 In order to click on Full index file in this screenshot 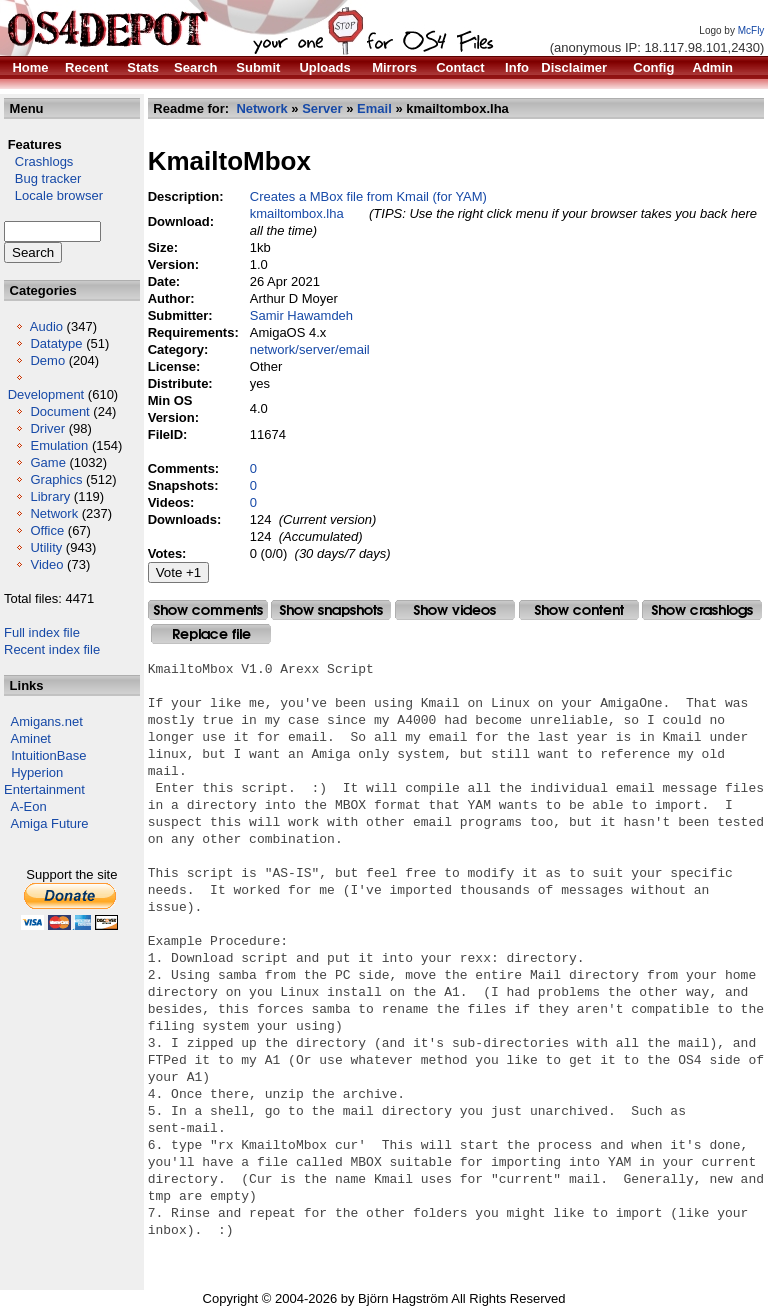, I will do `click(42, 632)`.